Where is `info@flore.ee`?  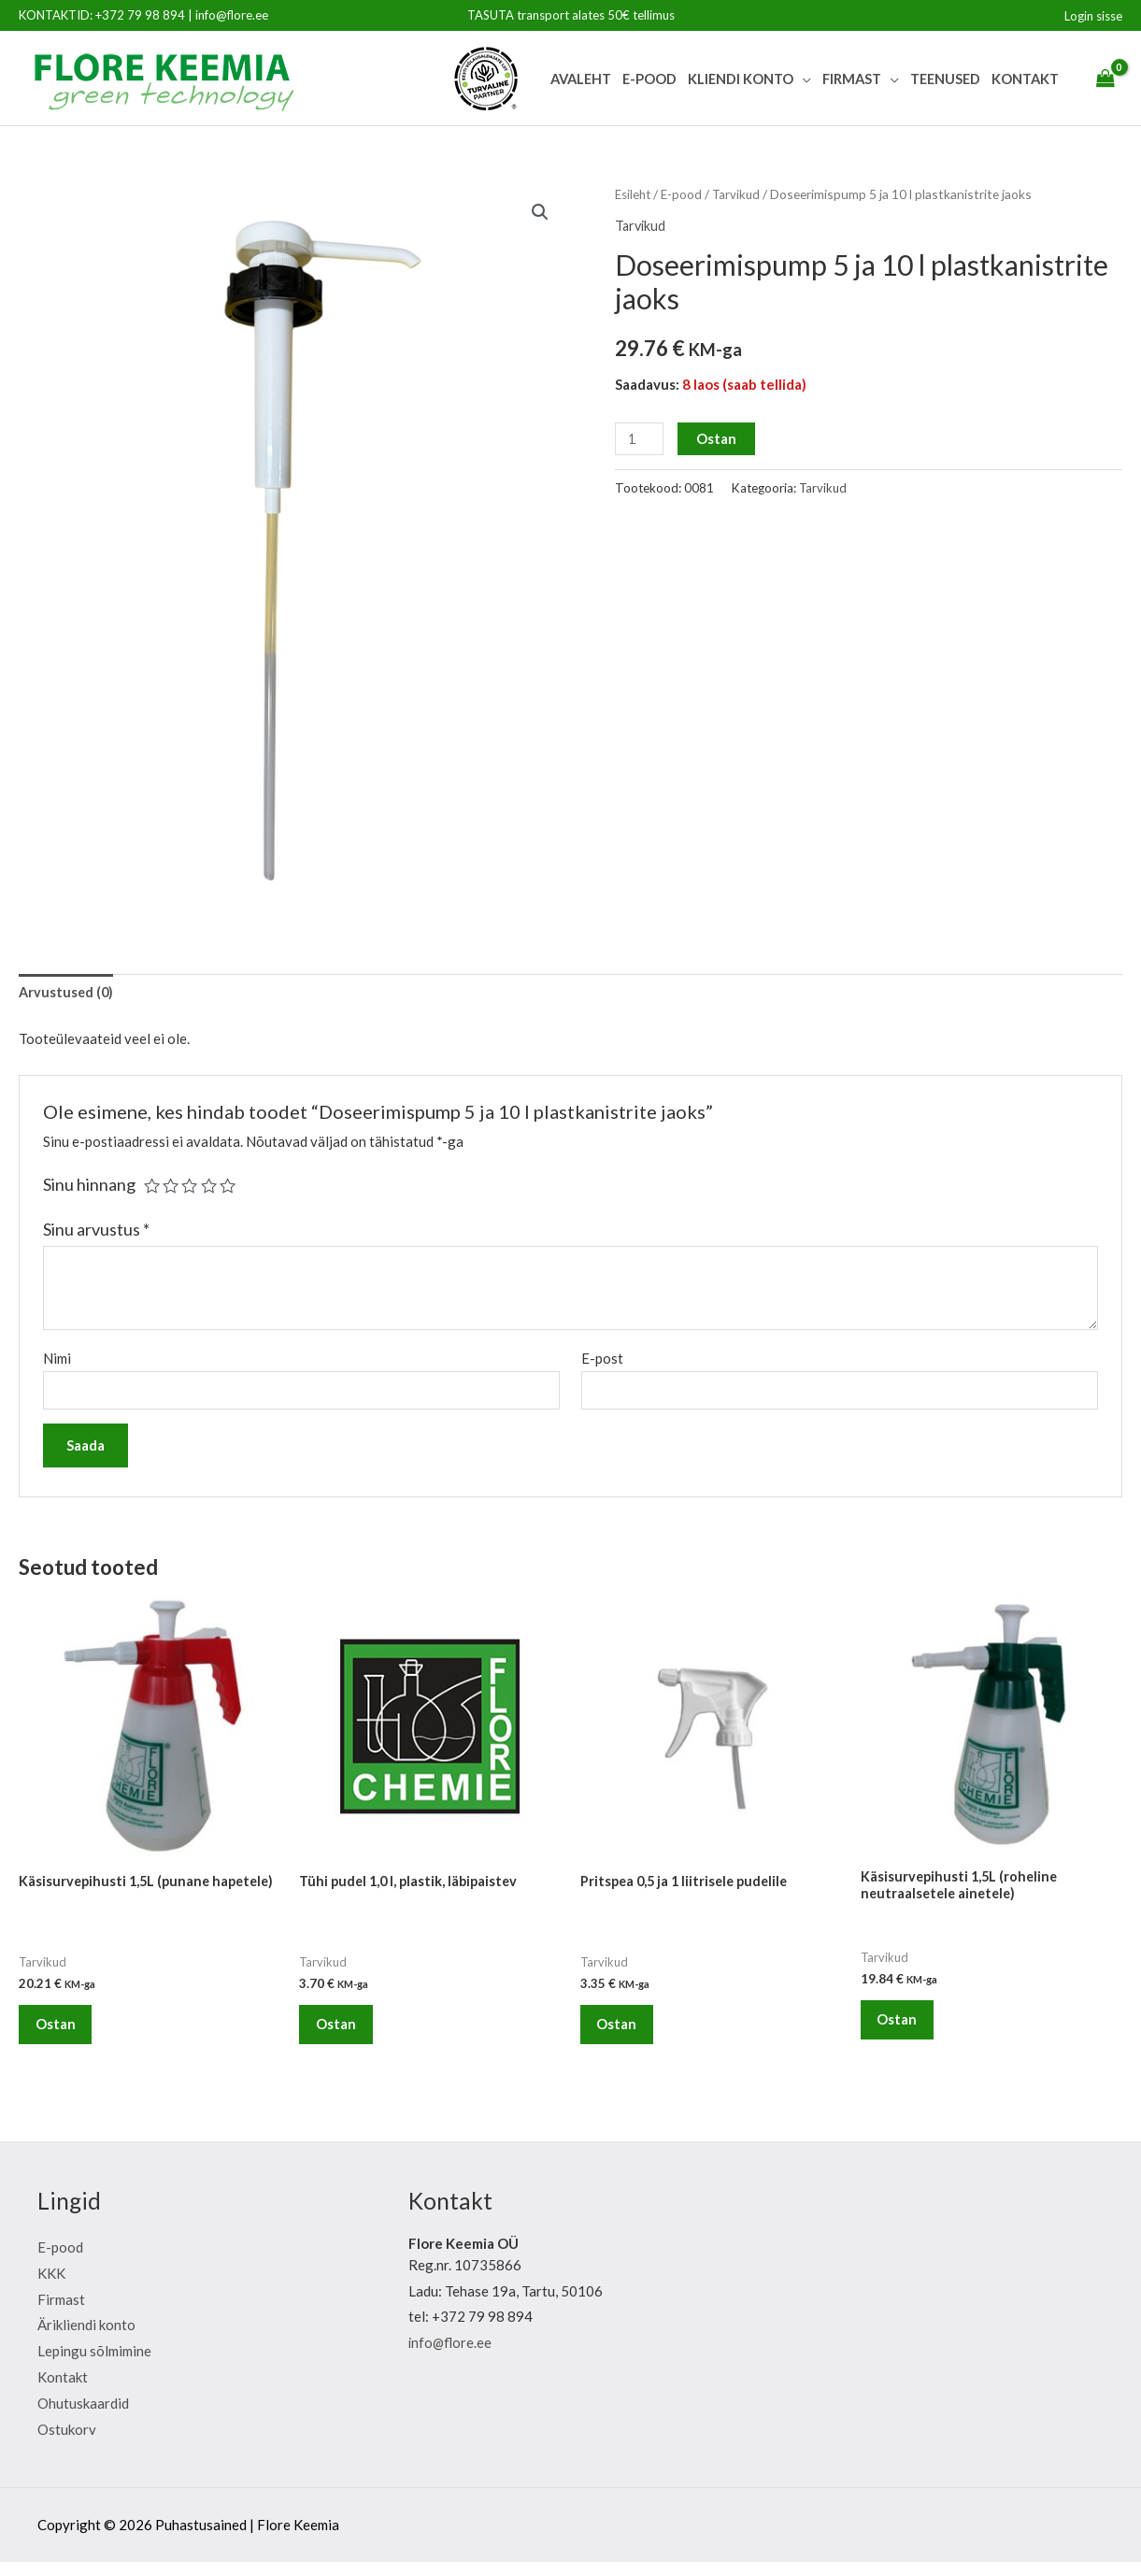 info@flore.ee is located at coordinates (231, 14).